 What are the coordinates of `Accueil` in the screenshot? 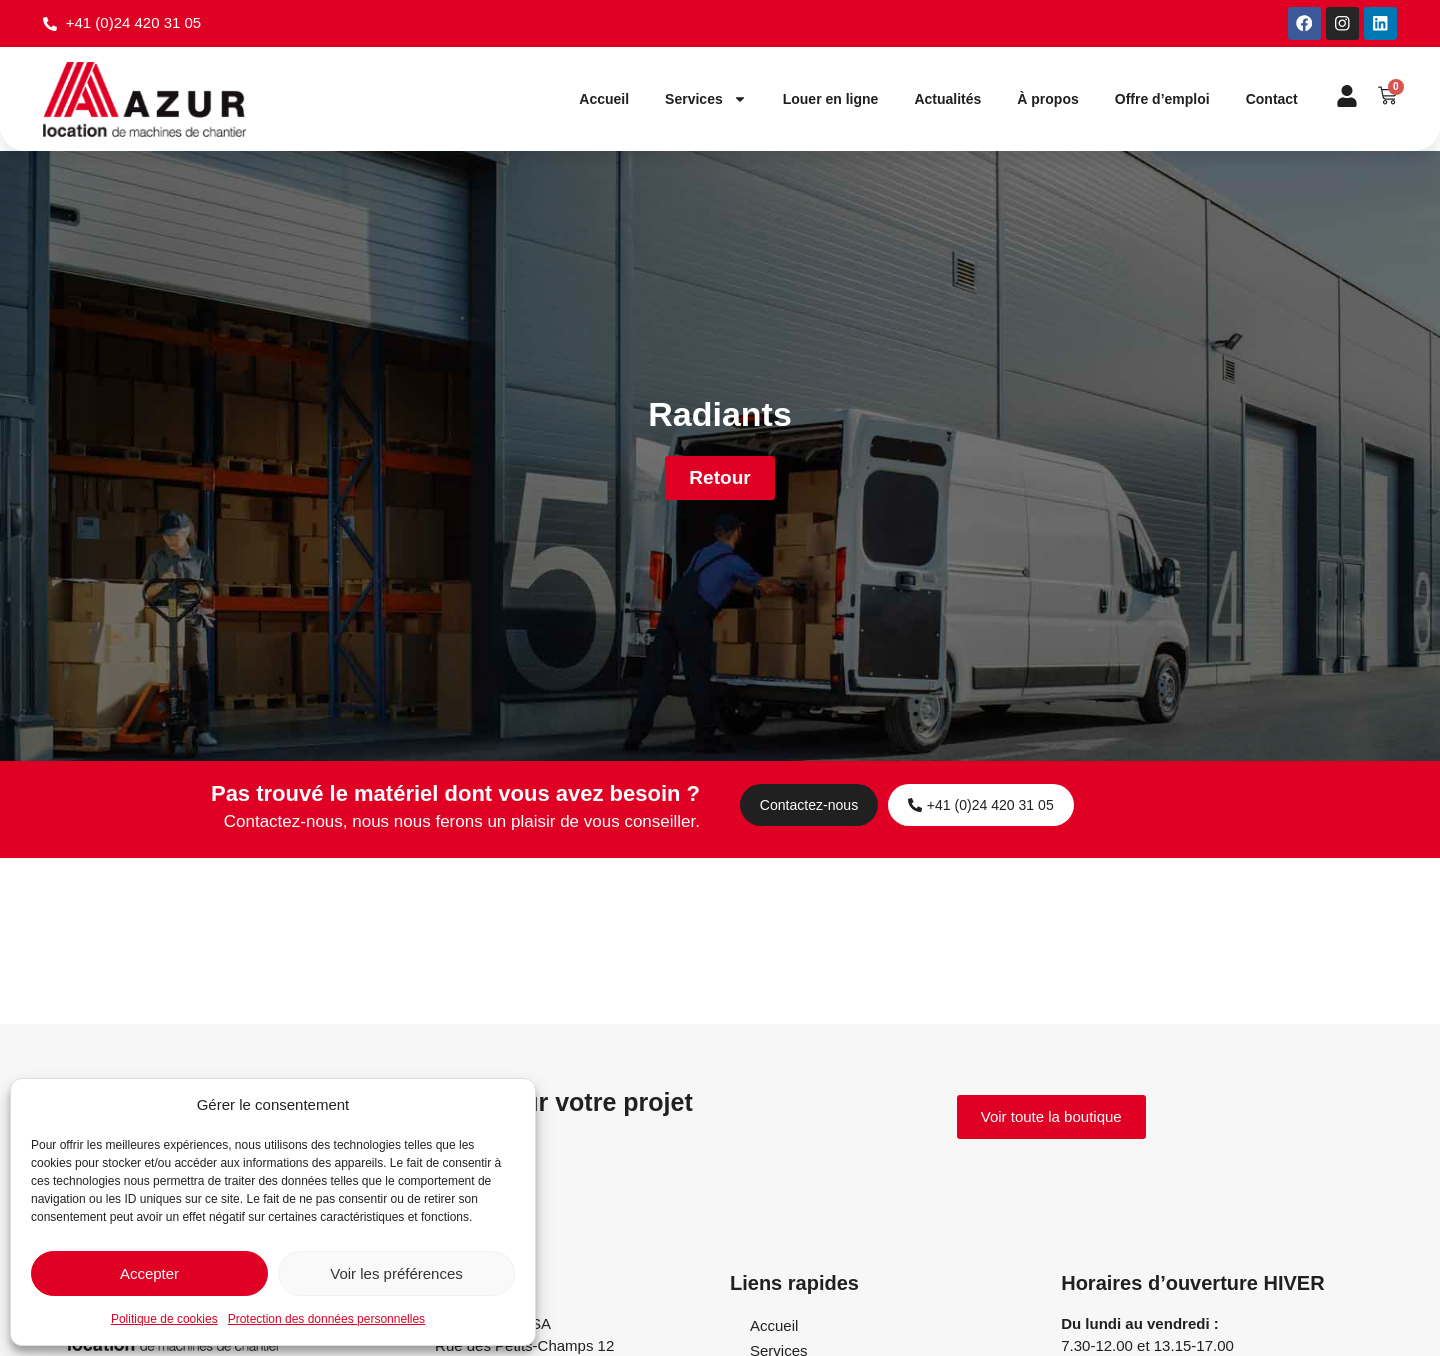 It's located at (604, 100).